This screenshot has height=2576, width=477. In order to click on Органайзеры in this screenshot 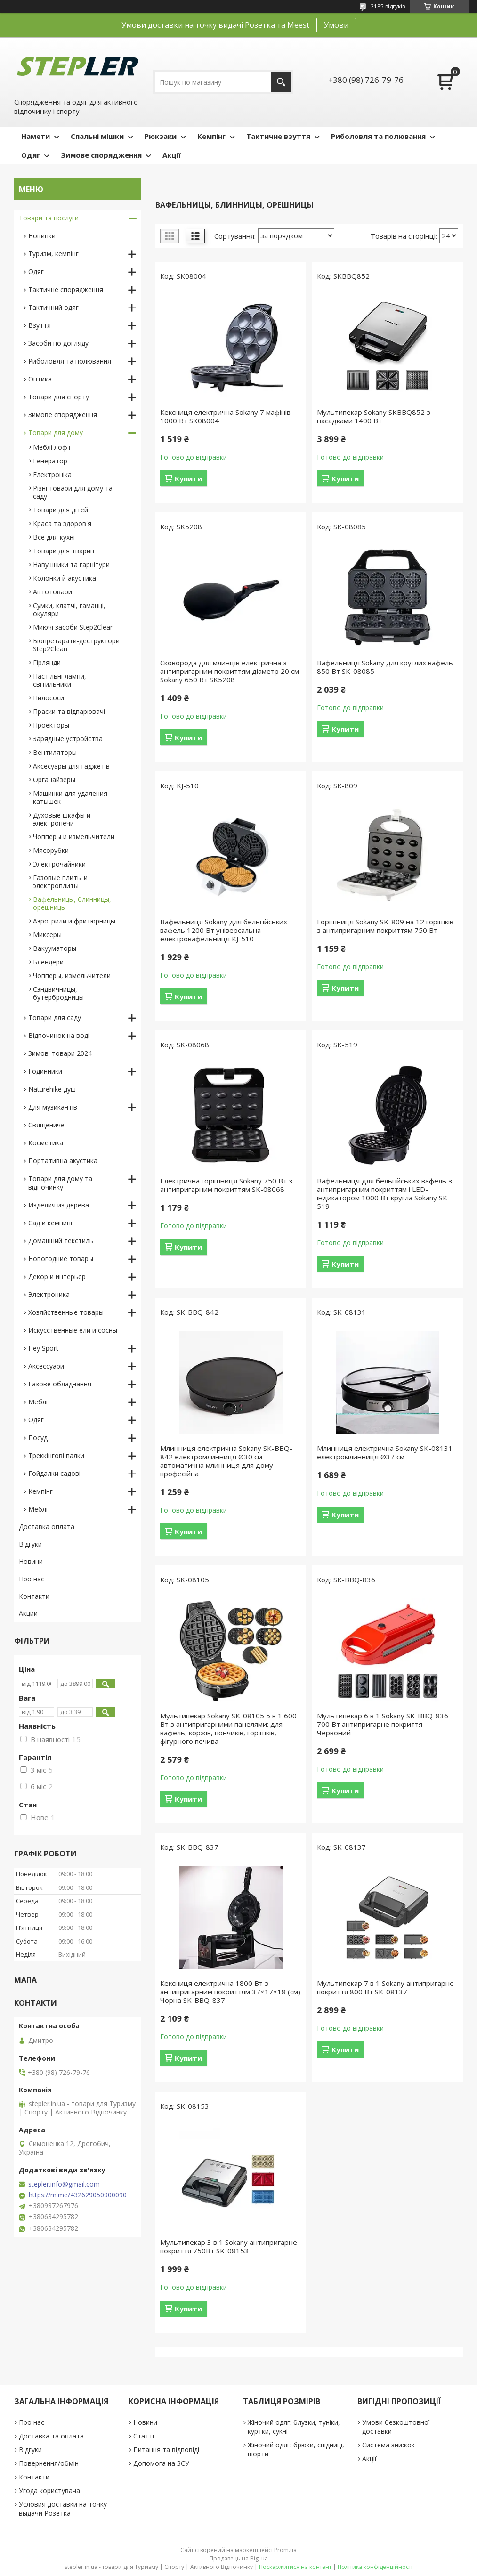, I will do `click(54, 779)`.